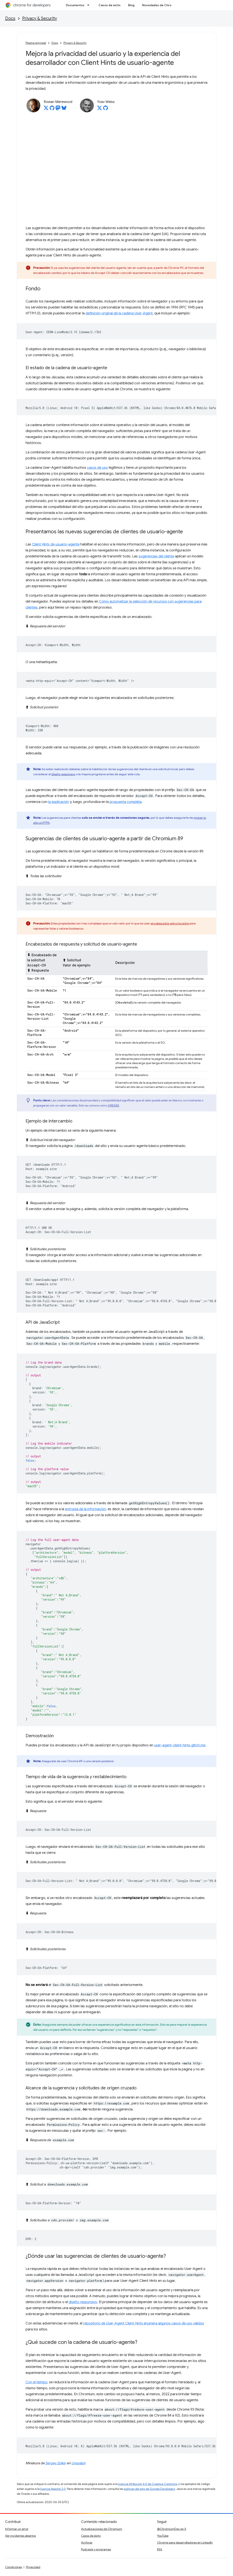 The width and height of the screenshot is (233, 2576). Describe the element at coordinates (39, 18) in the screenshot. I see `Privacy & Security` at that location.